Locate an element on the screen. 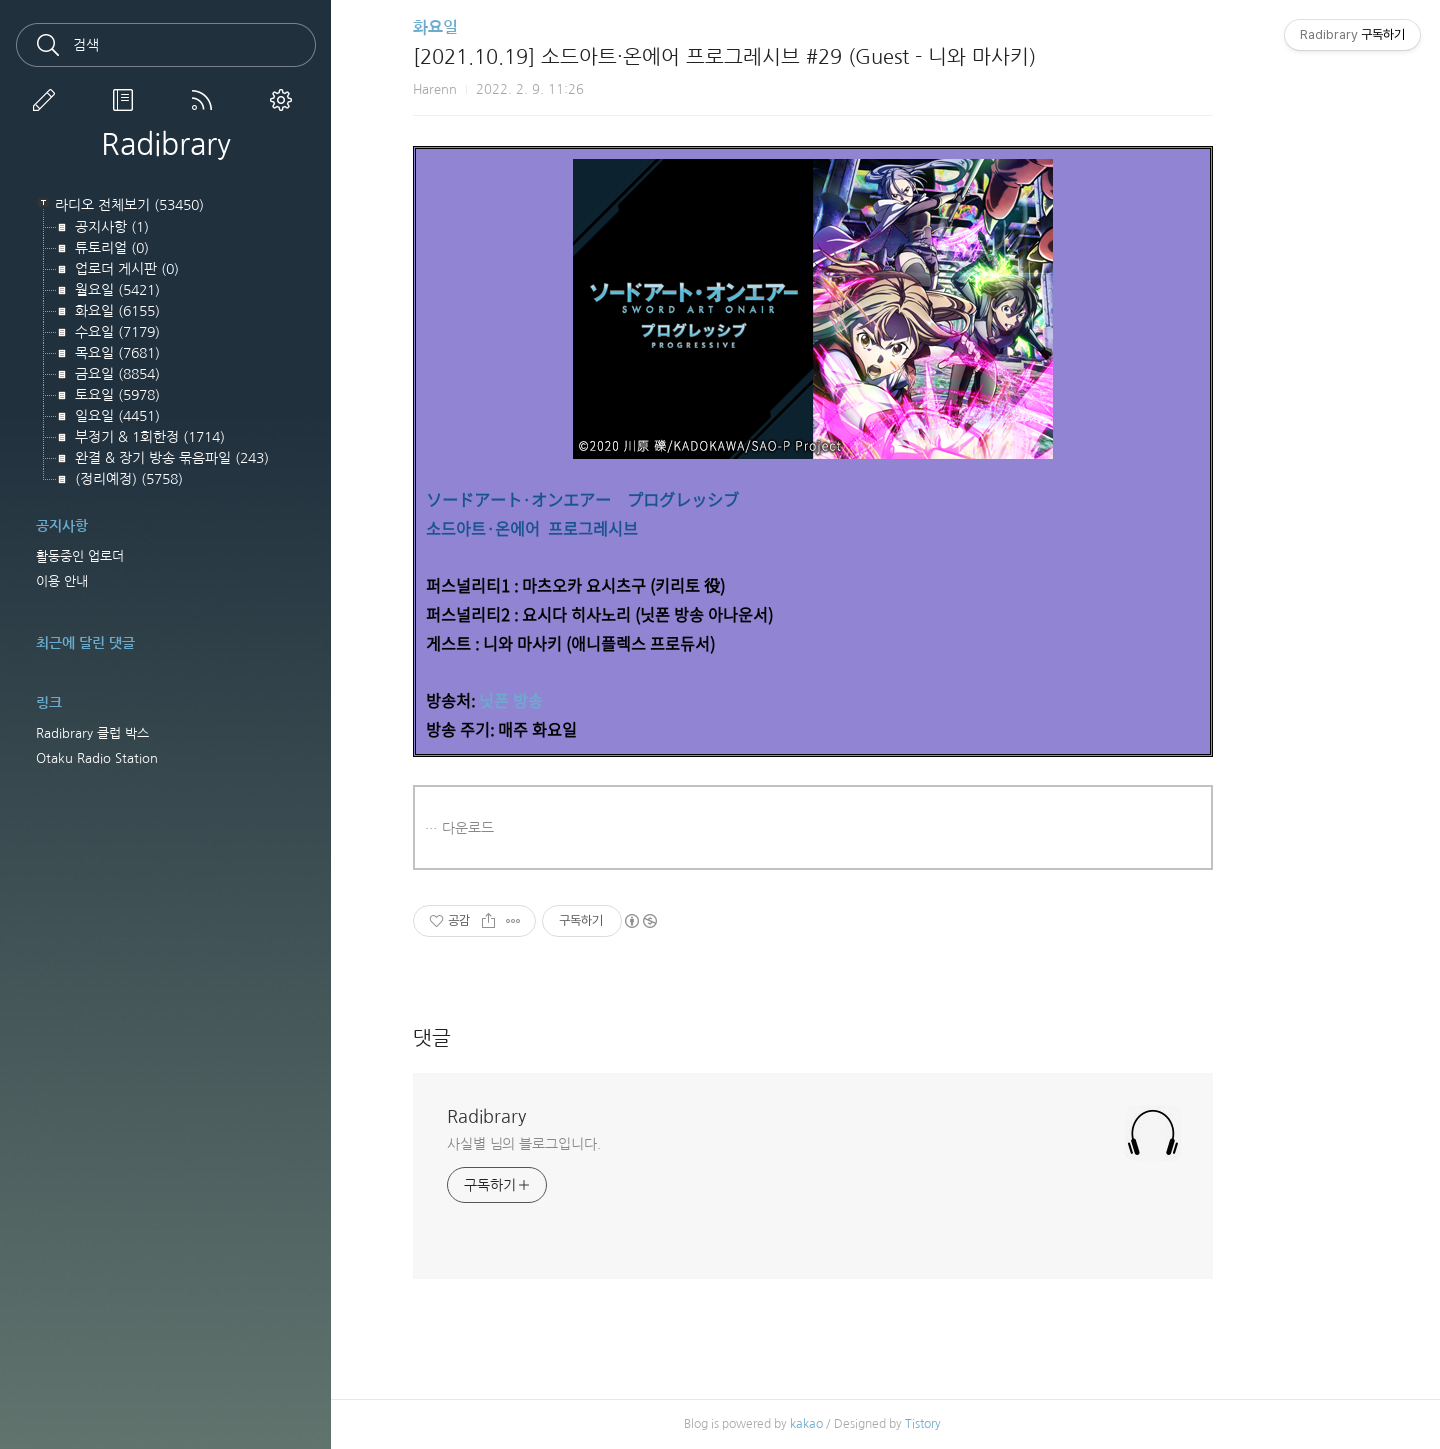 The image size is (1440, 1449). Radibrary is located at coordinates (166, 144).